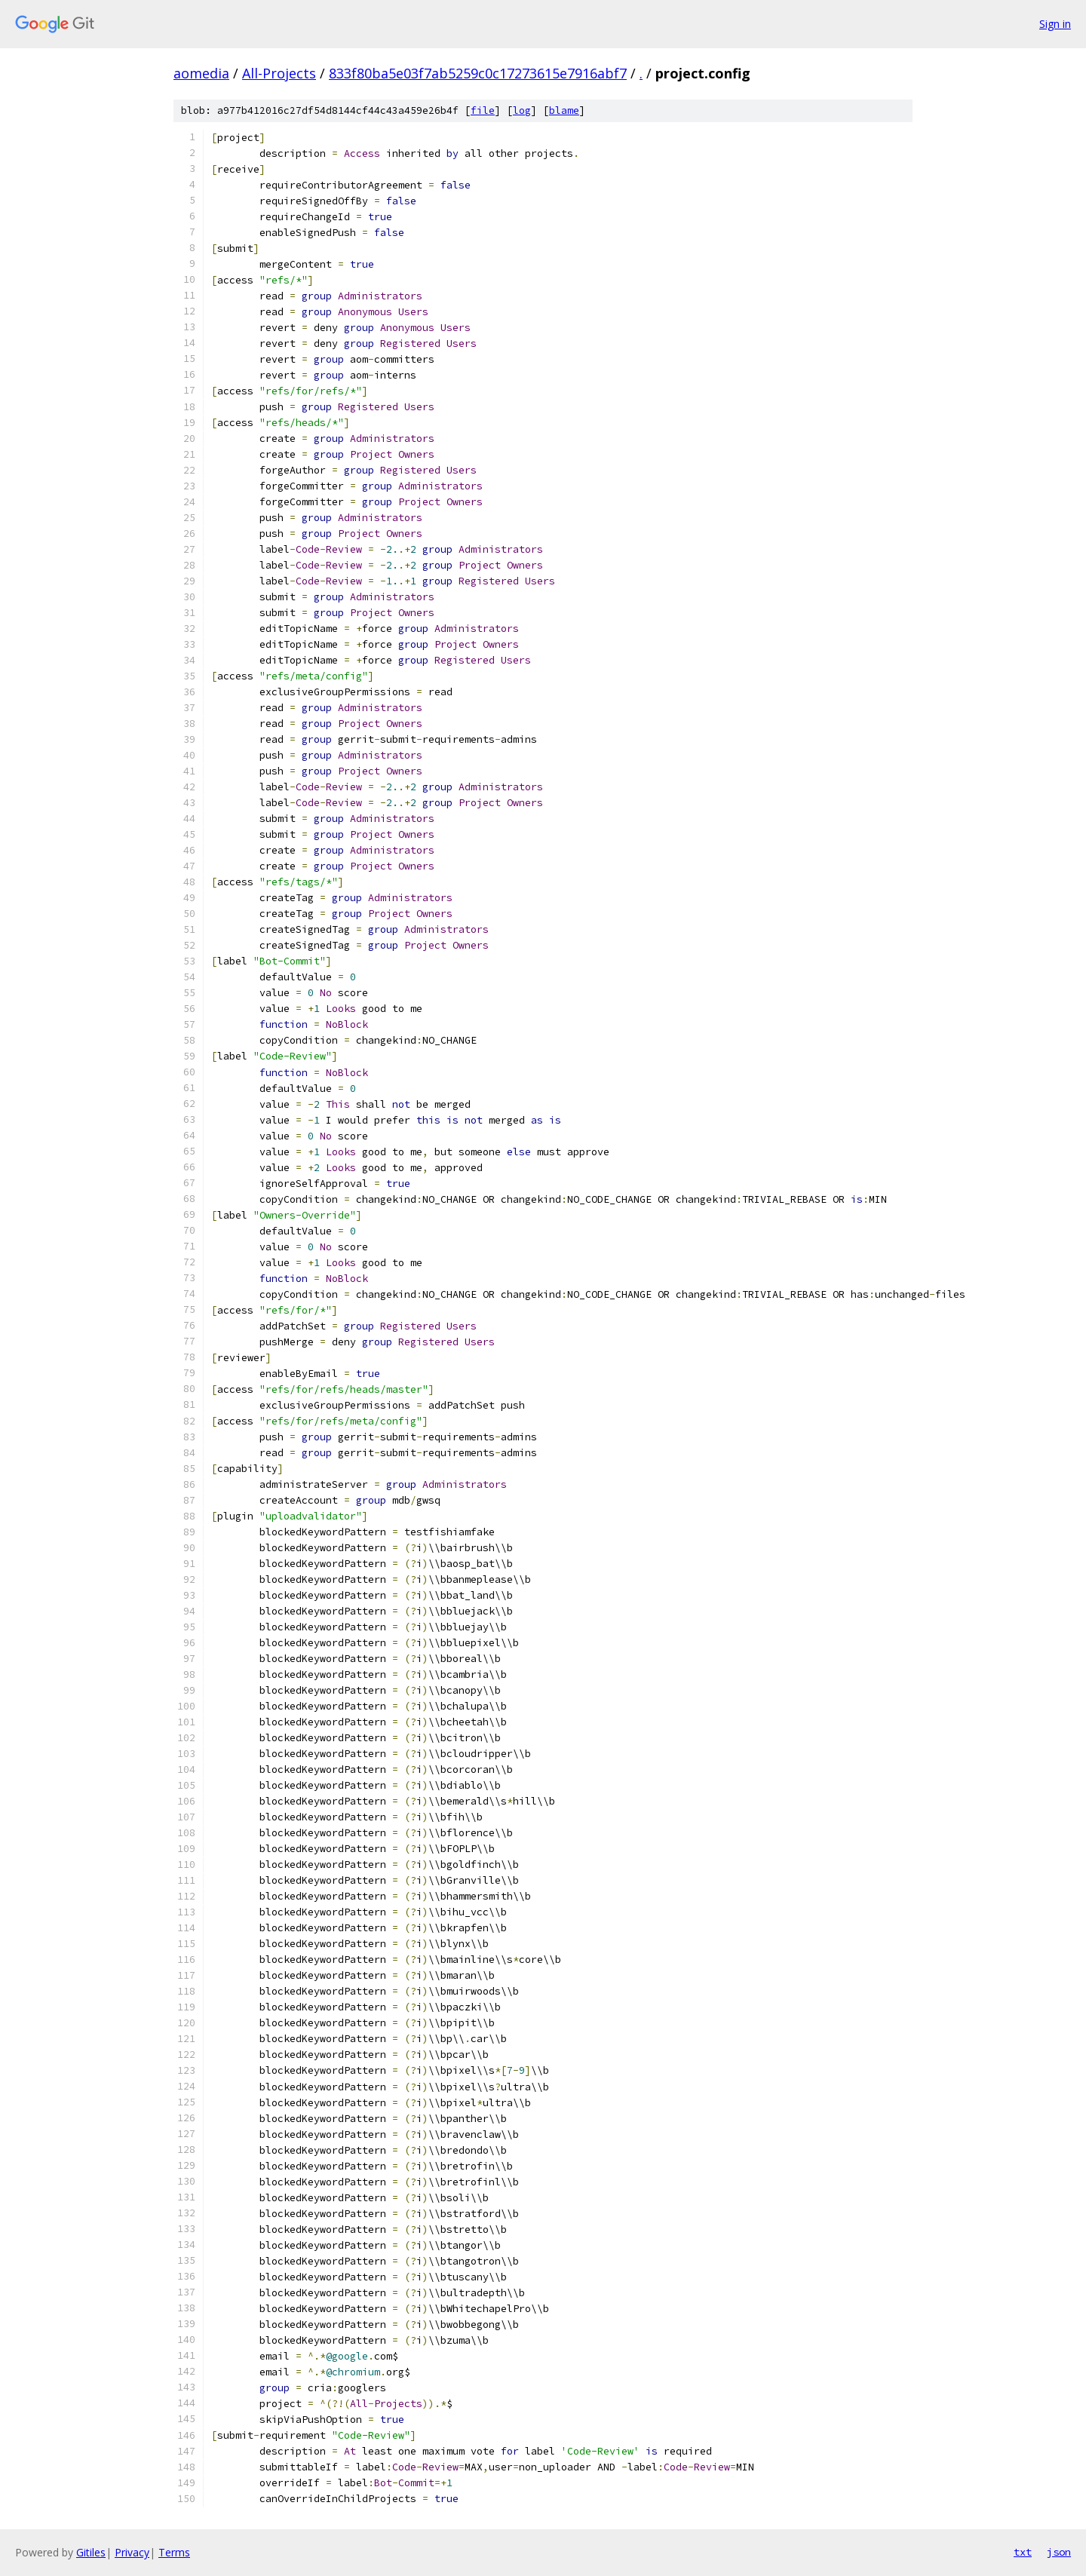 The width and height of the screenshot is (1086, 2576). What do you see at coordinates (132, 2552) in the screenshot?
I see `Privacy` at bounding box center [132, 2552].